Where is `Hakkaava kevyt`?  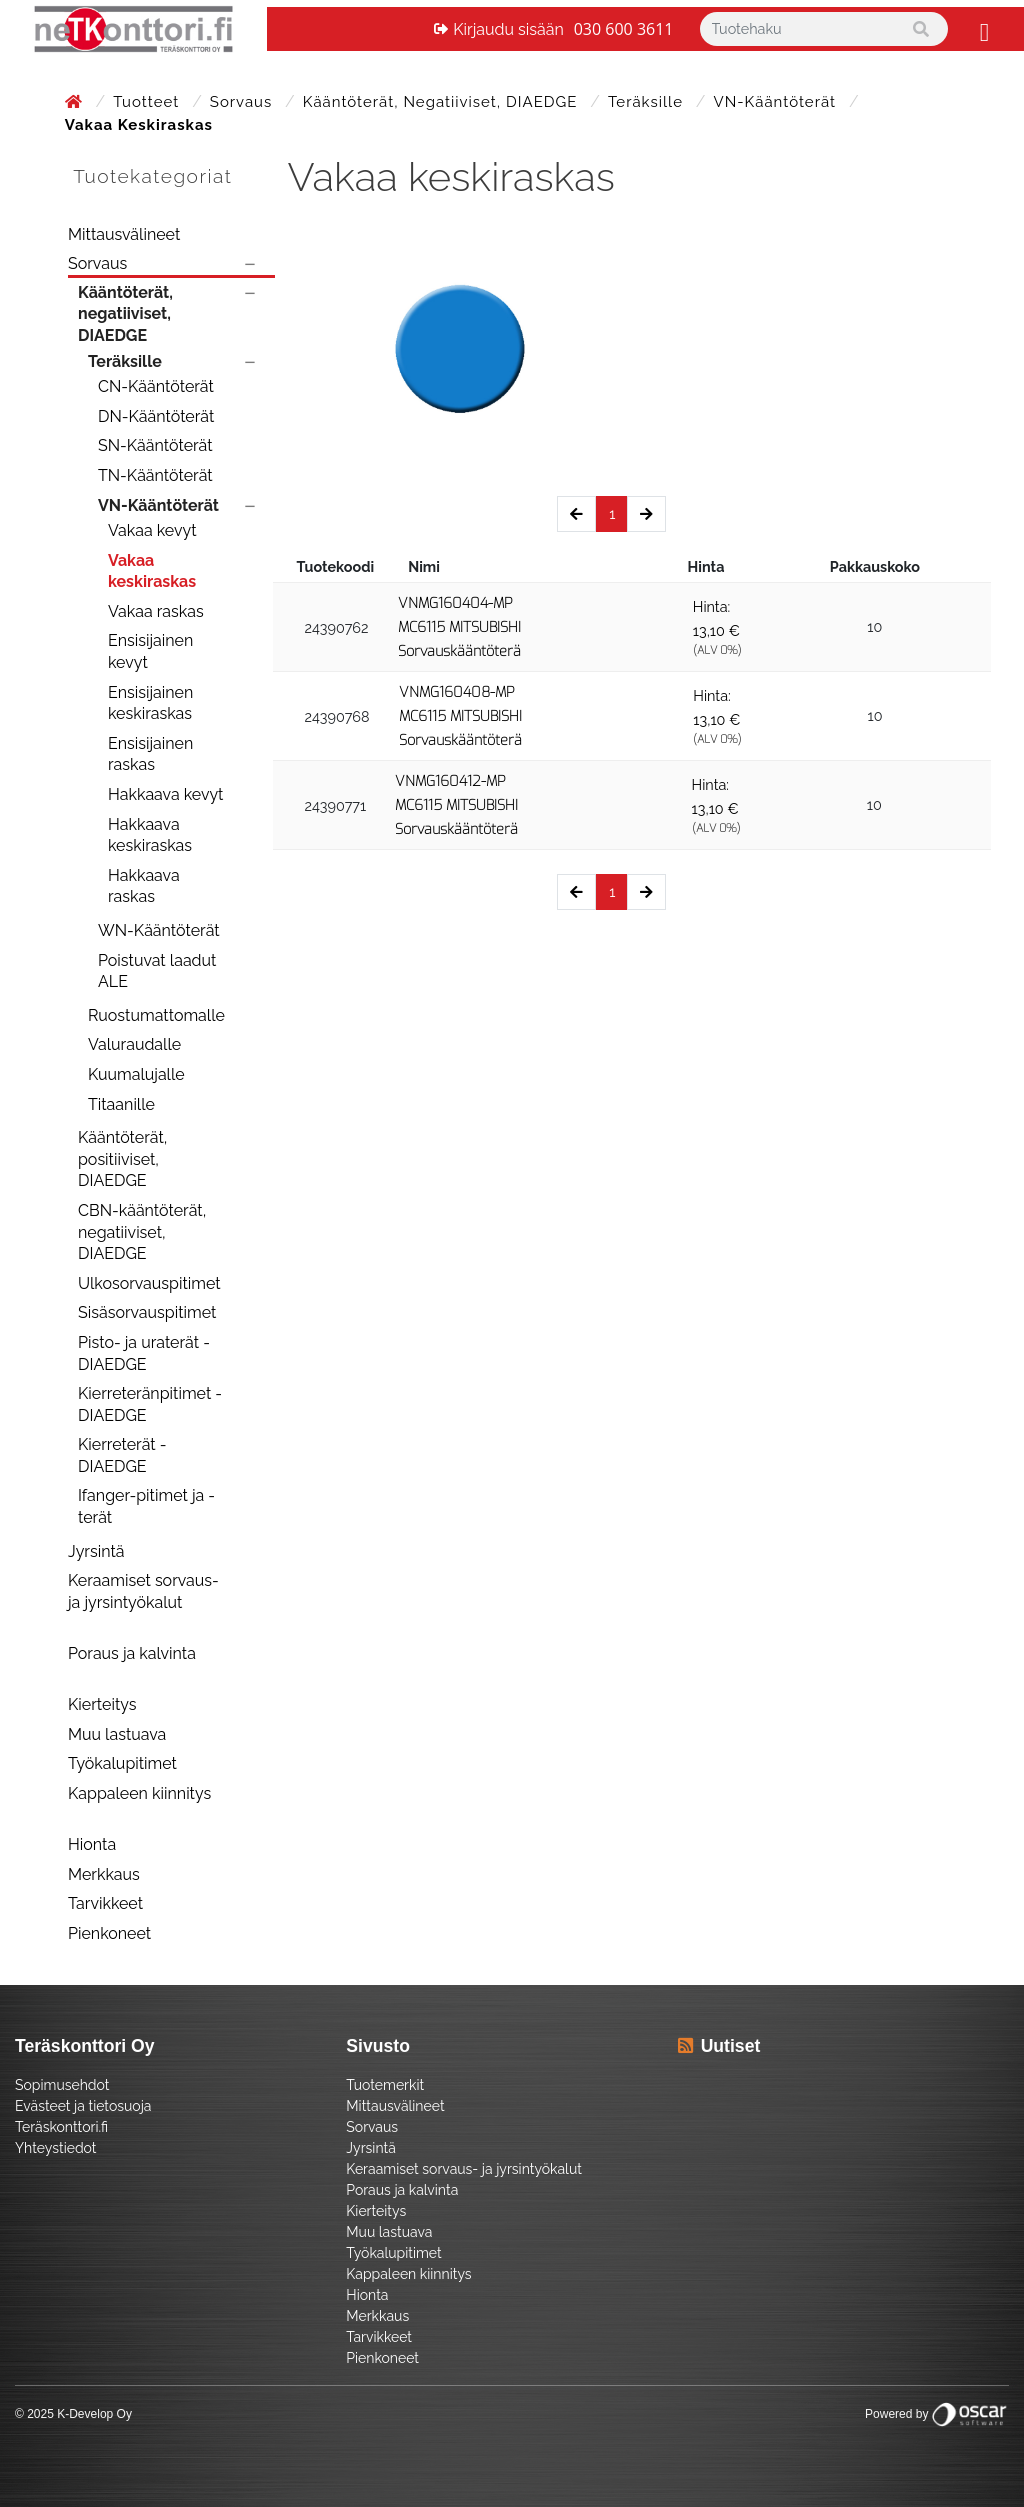 Hakkaava kevyt is located at coordinates (165, 794).